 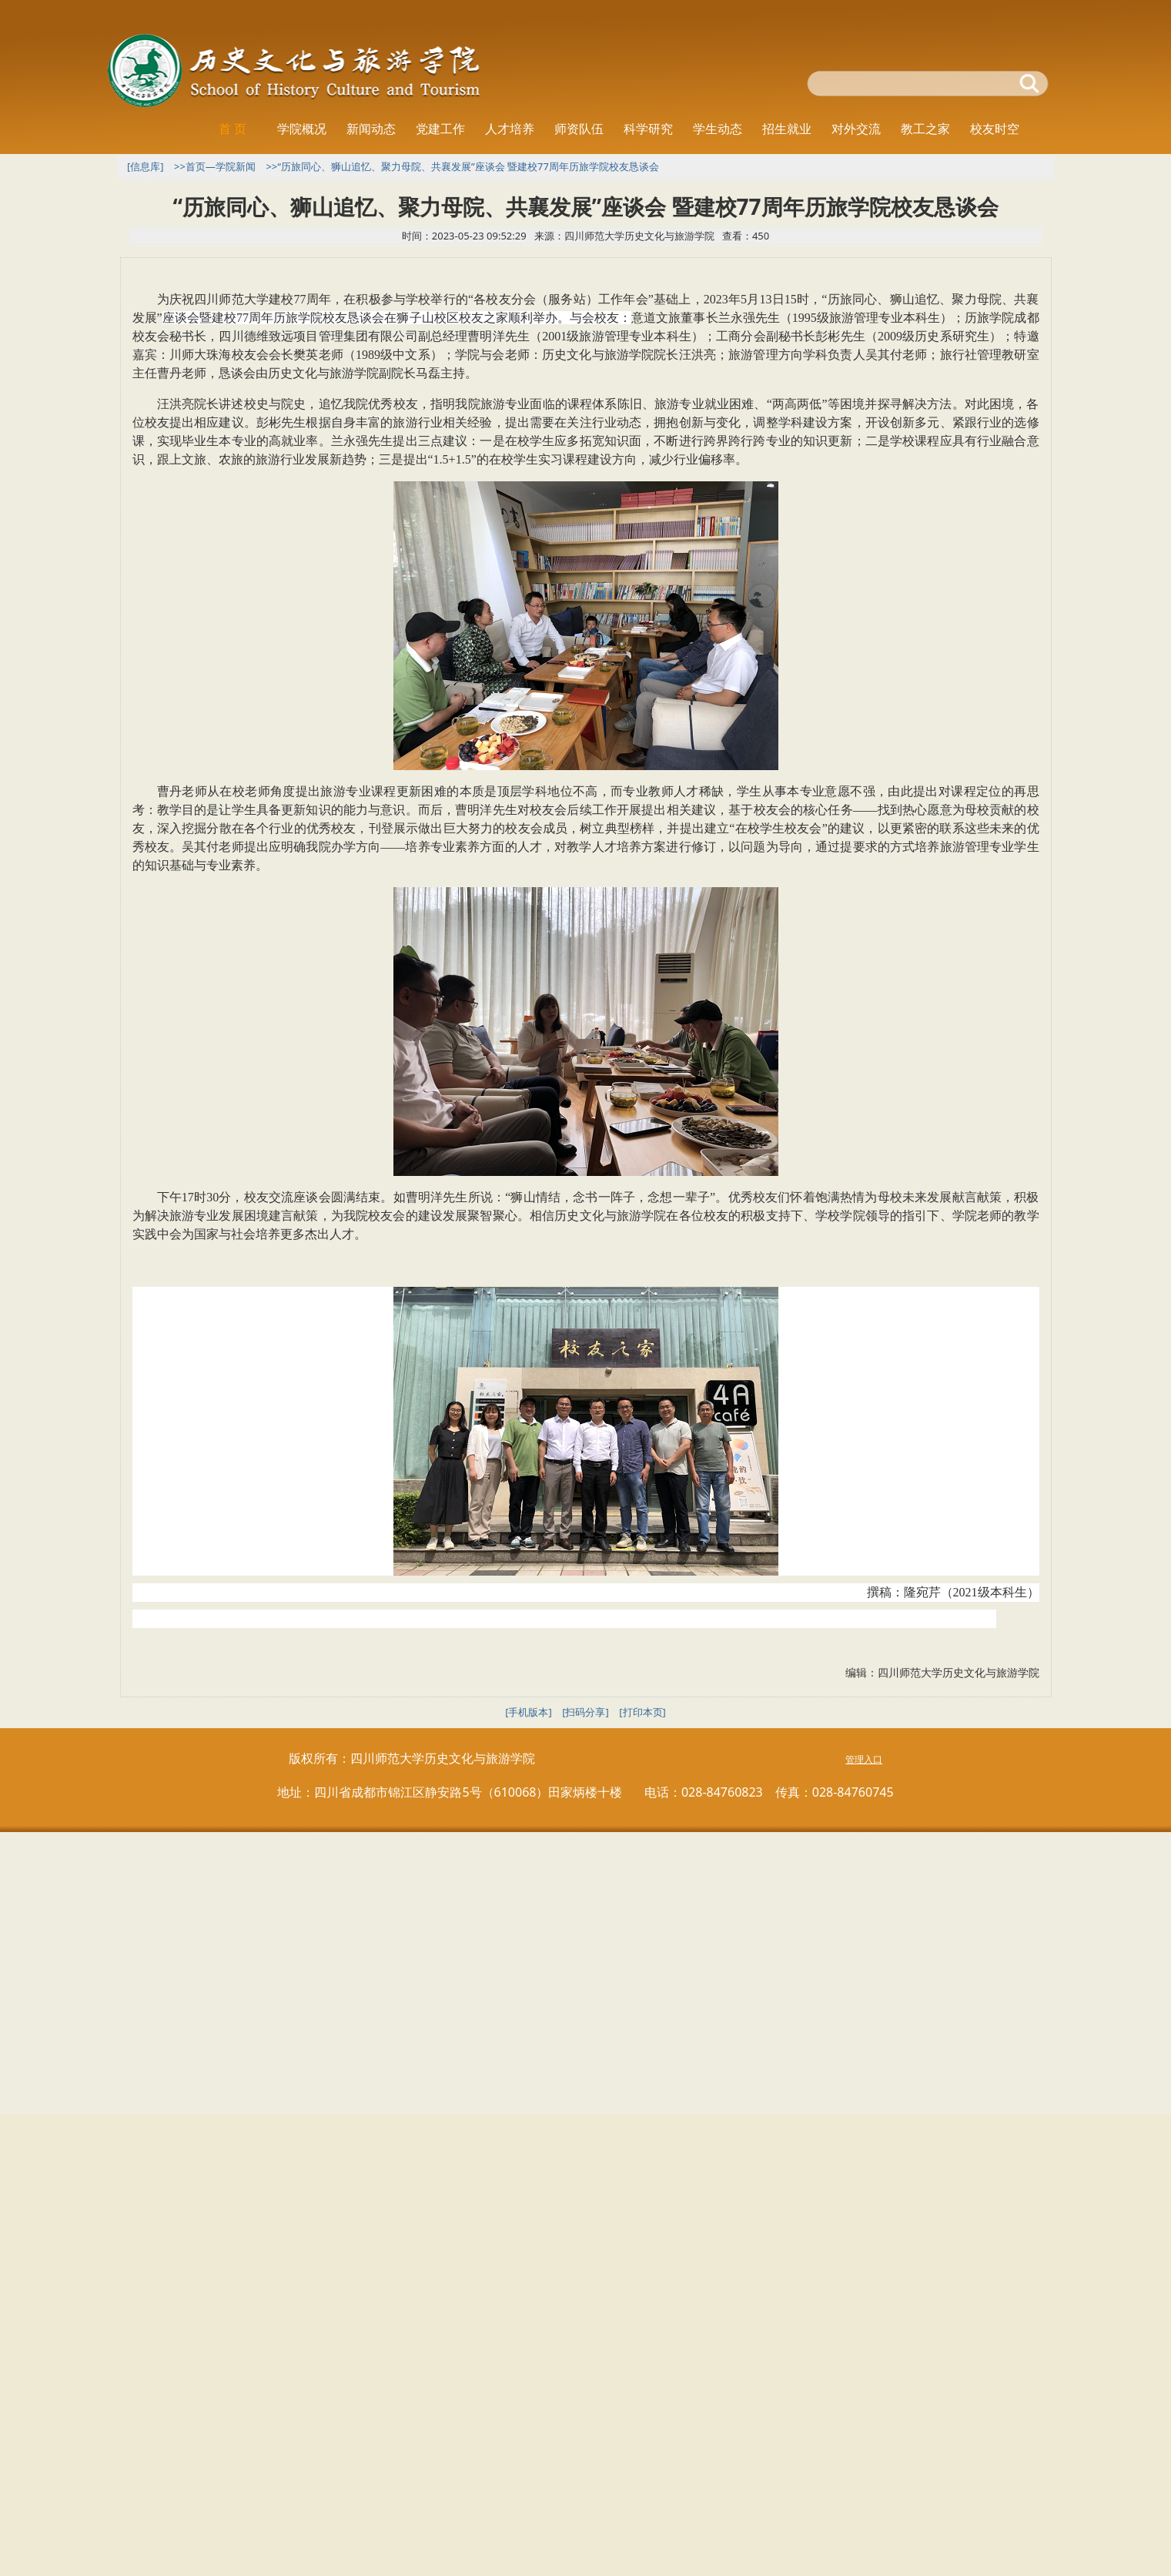 I want to click on 首 页, so click(x=232, y=129).